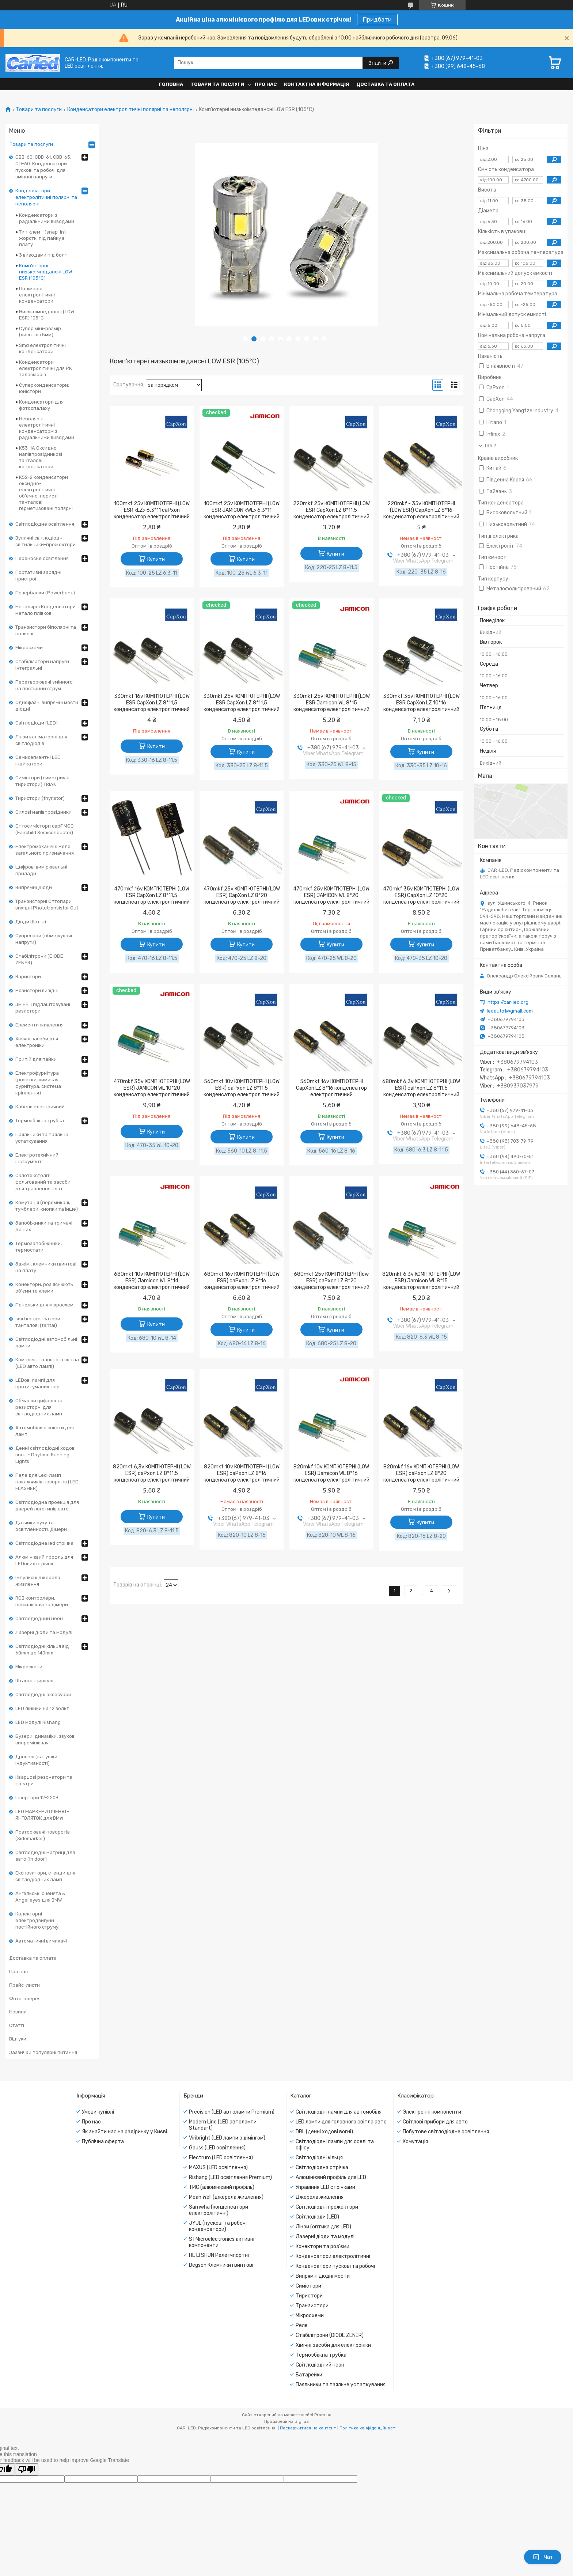 The height and width of the screenshot is (2576, 573). What do you see at coordinates (39, 1618) in the screenshot?
I see `Світлодіодний неон` at bounding box center [39, 1618].